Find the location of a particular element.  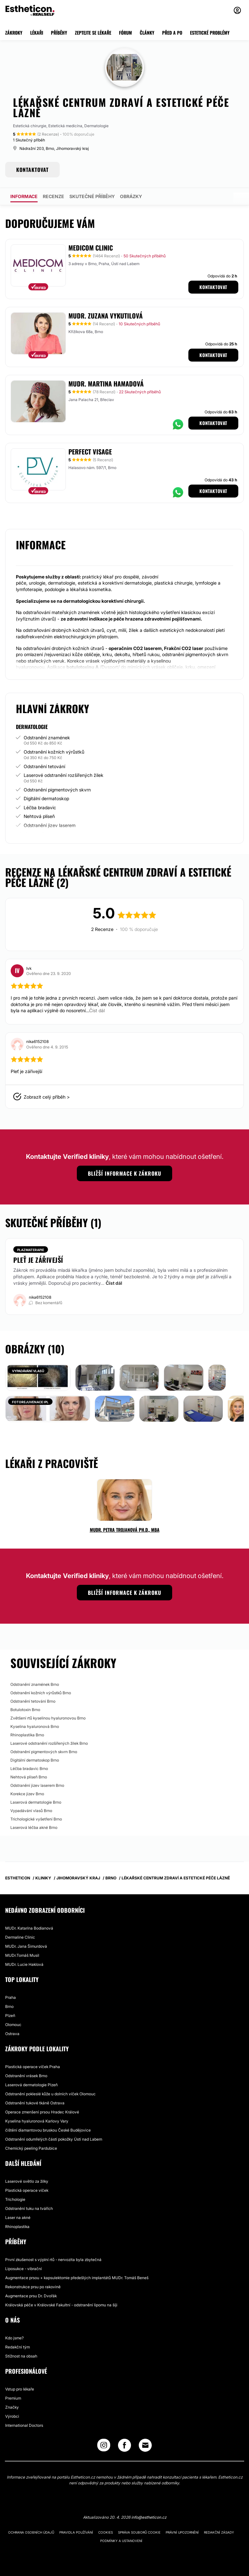

Laserová léčba akné Brno is located at coordinates (33, 1827).